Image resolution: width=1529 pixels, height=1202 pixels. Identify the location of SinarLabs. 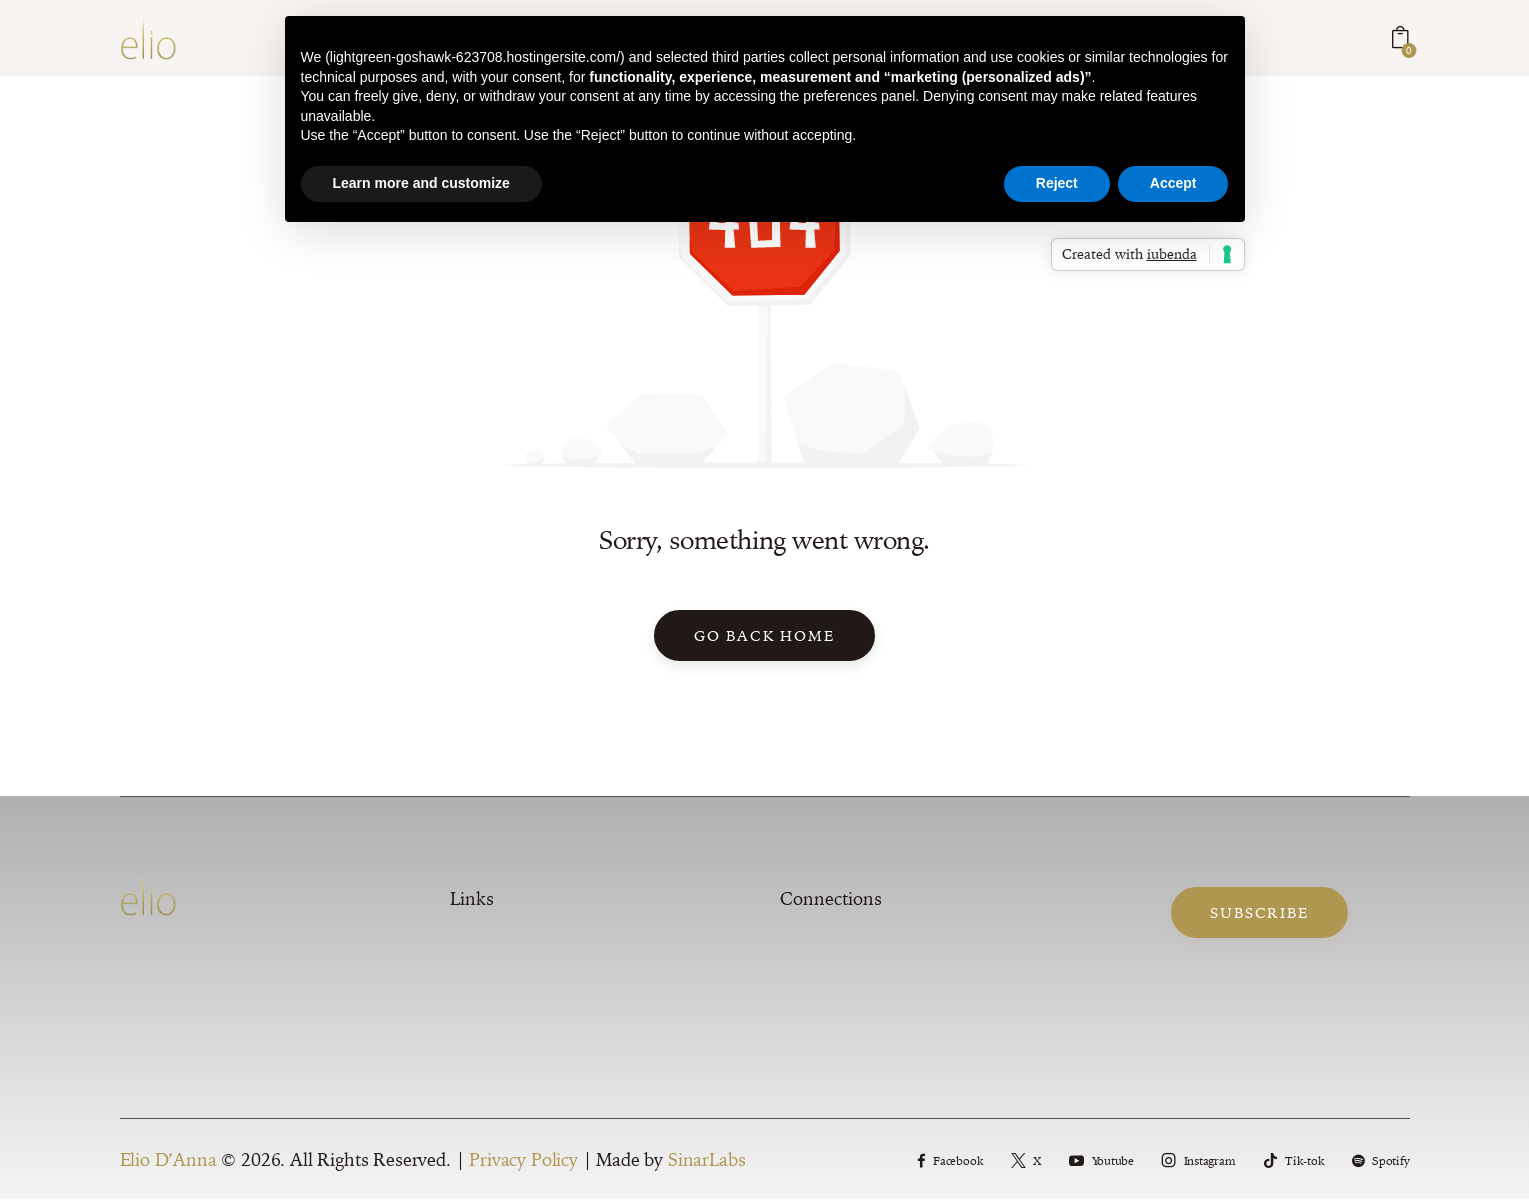
(706, 1162).